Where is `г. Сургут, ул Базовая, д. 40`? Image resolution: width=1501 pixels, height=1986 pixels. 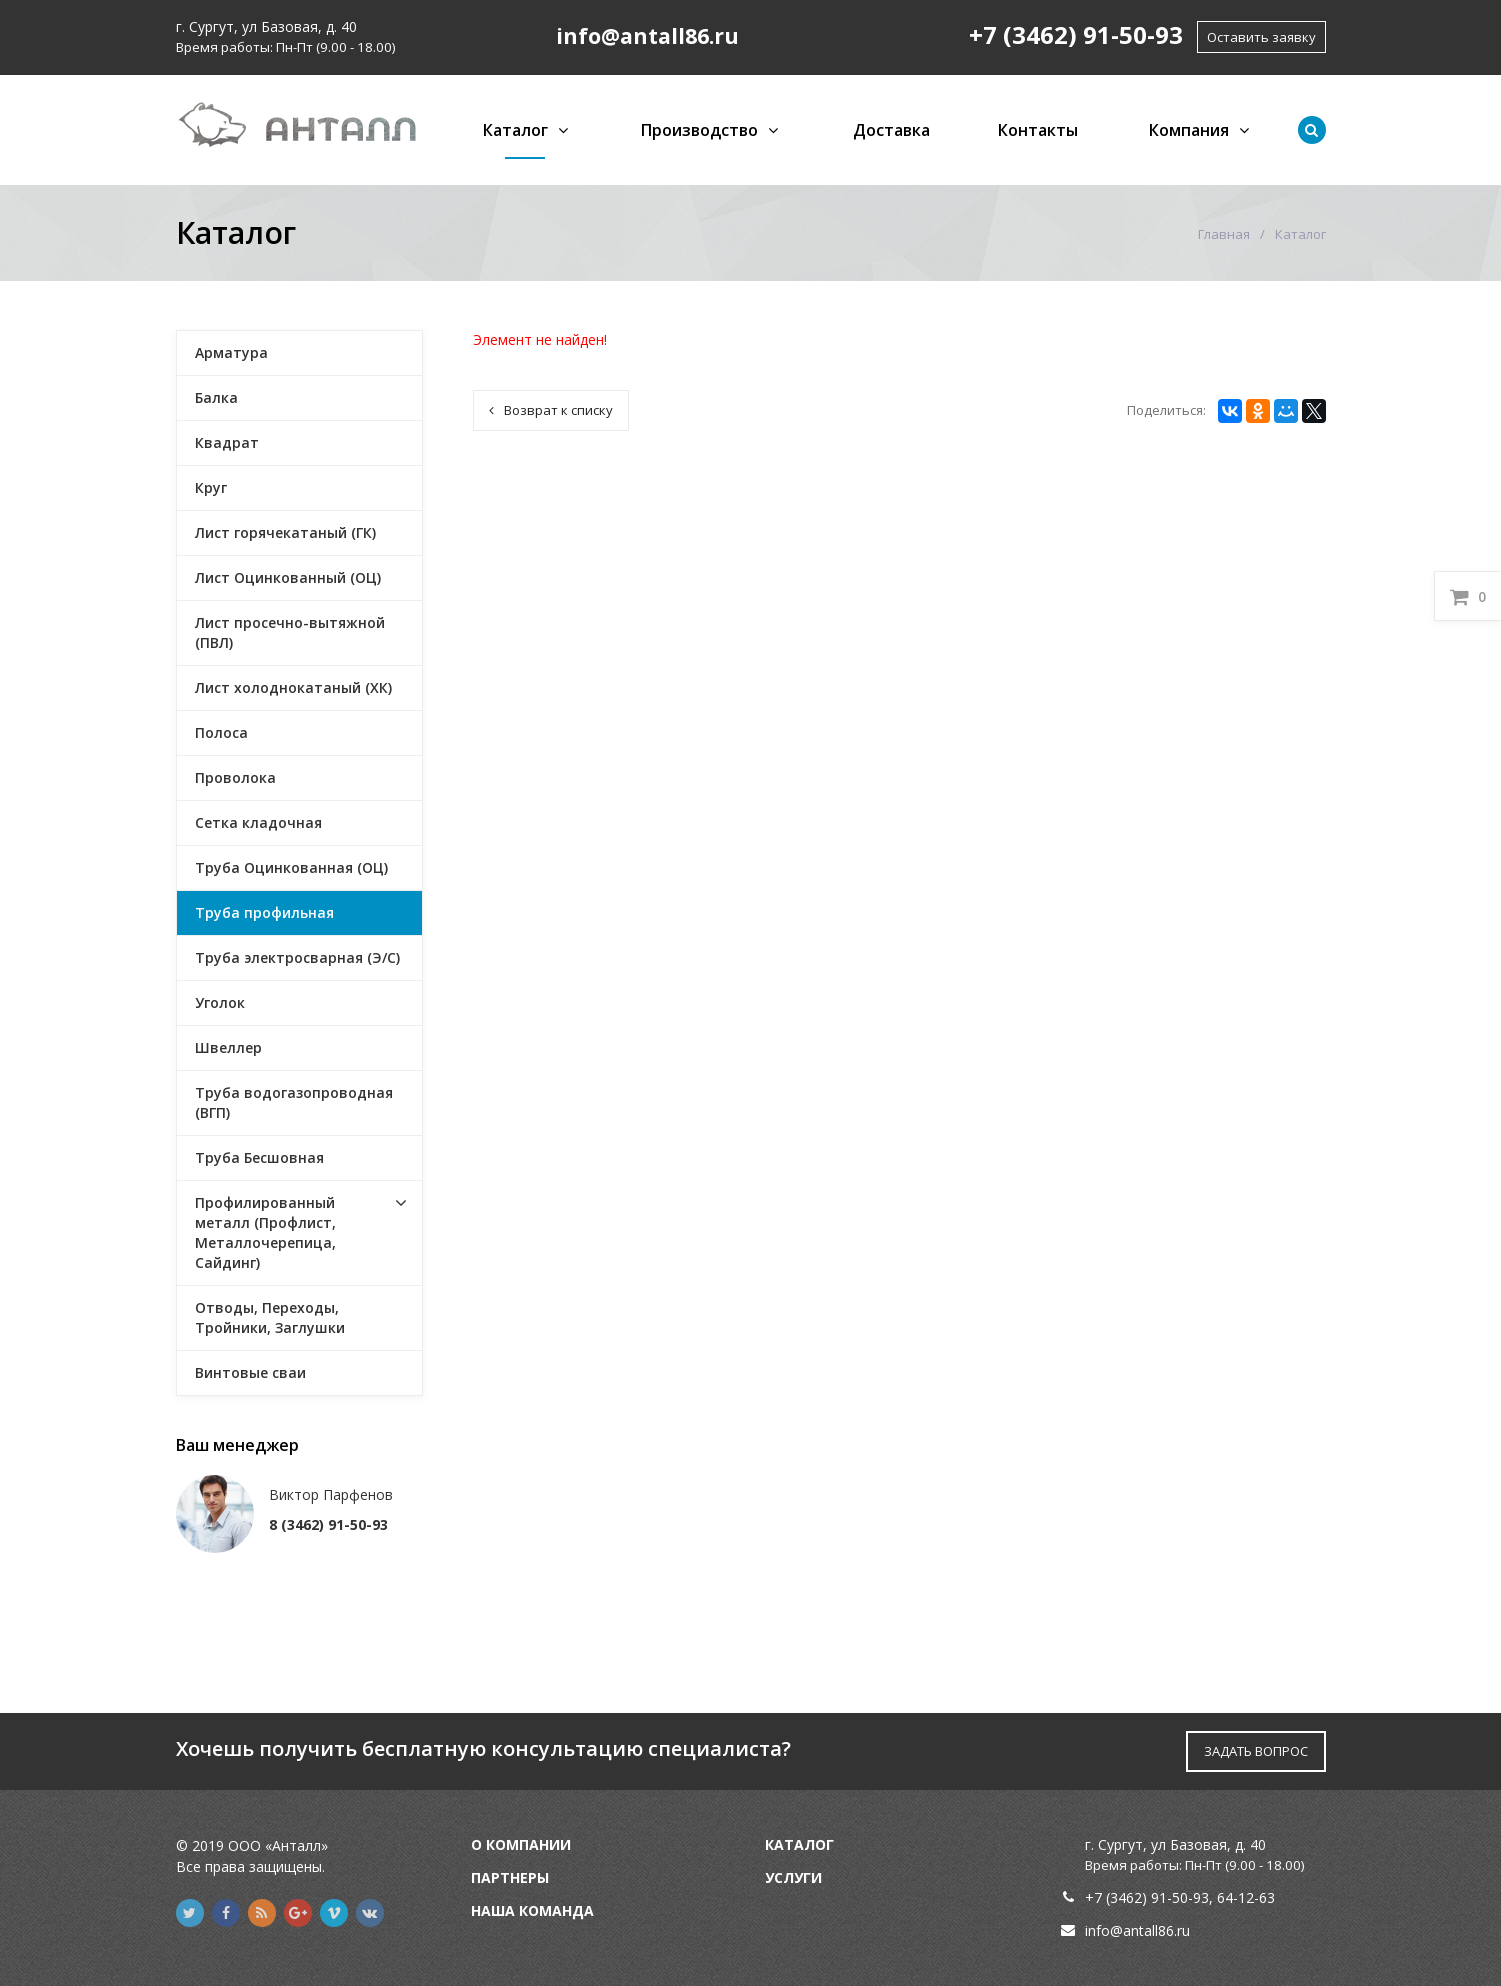 г. Сургут, ул Базовая, д. 40 is located at coordinates (266, 26).